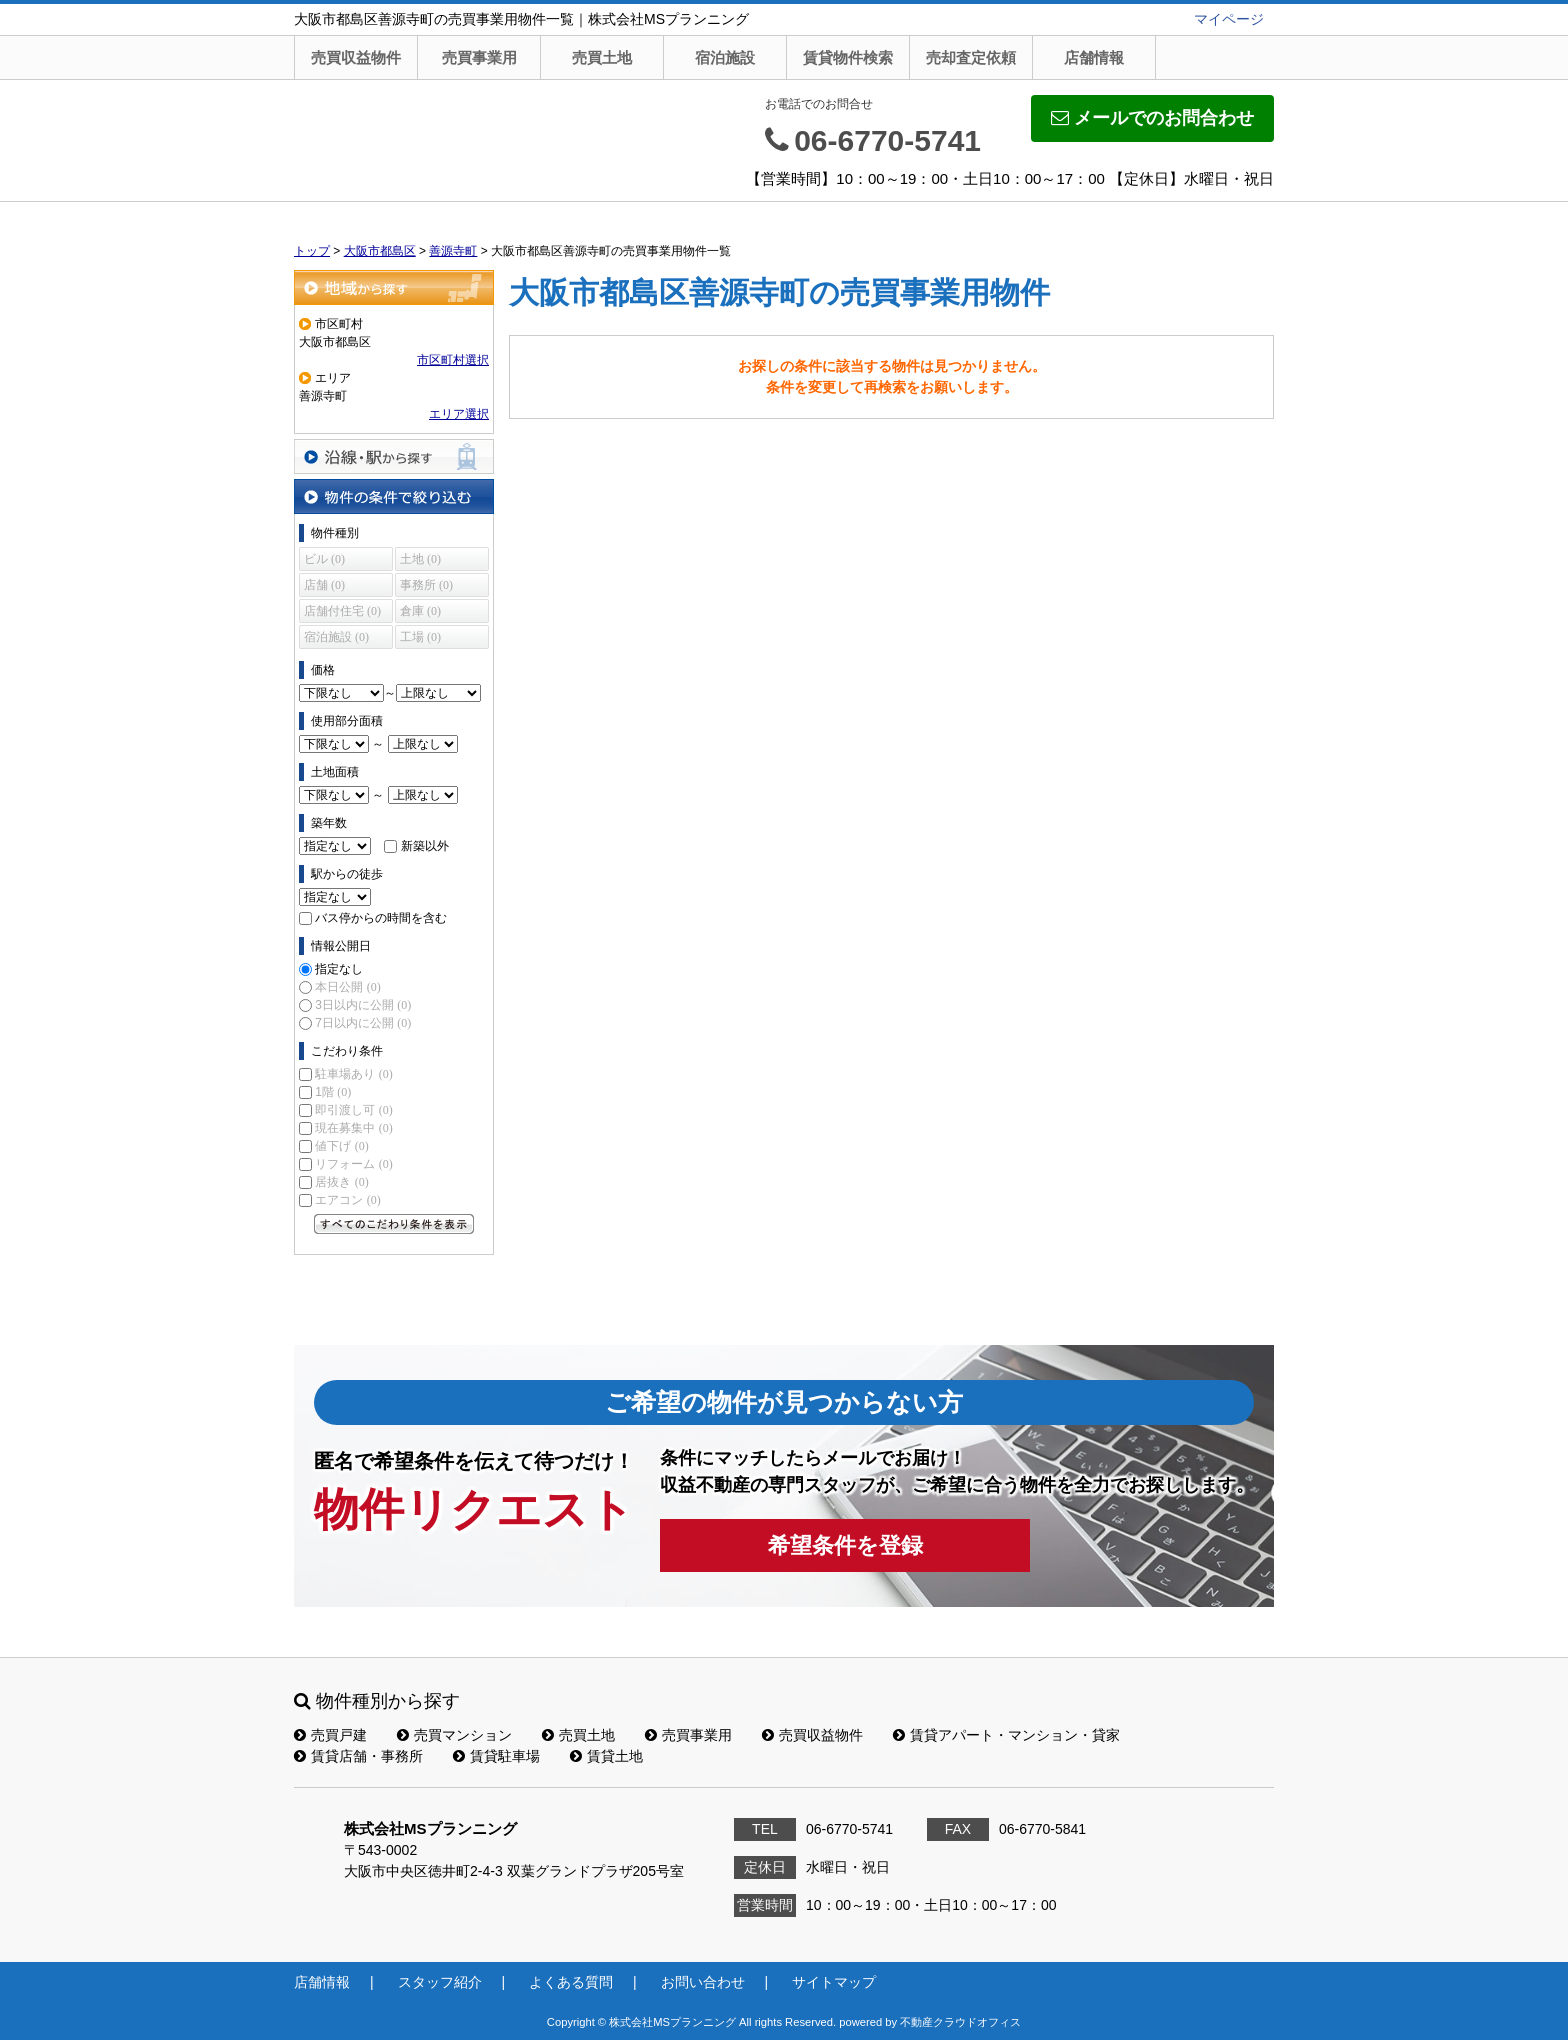 Image resolution: width=1568 pixels, height=2040 pixels. Describe the element at coordinates (330, 1735) in the screenshot. I see `売買戸建` at that location.